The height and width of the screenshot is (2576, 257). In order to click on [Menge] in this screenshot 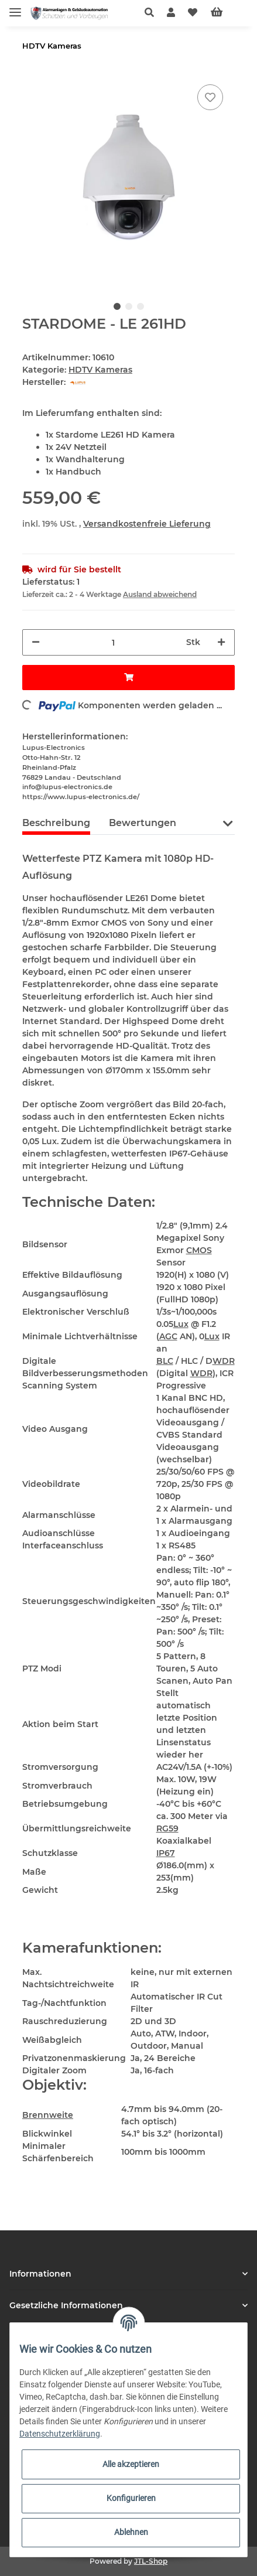, I will do `click(113, 642)`.